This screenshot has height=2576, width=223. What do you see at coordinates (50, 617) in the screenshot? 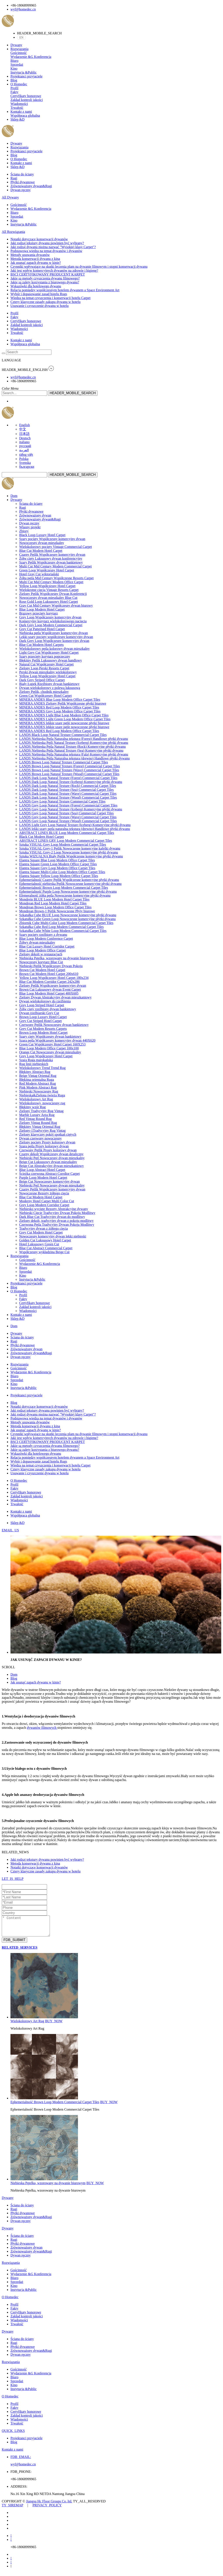
I see `Grey Loop Współczesny komercyjny dywan` at bounding box center [50, 617].